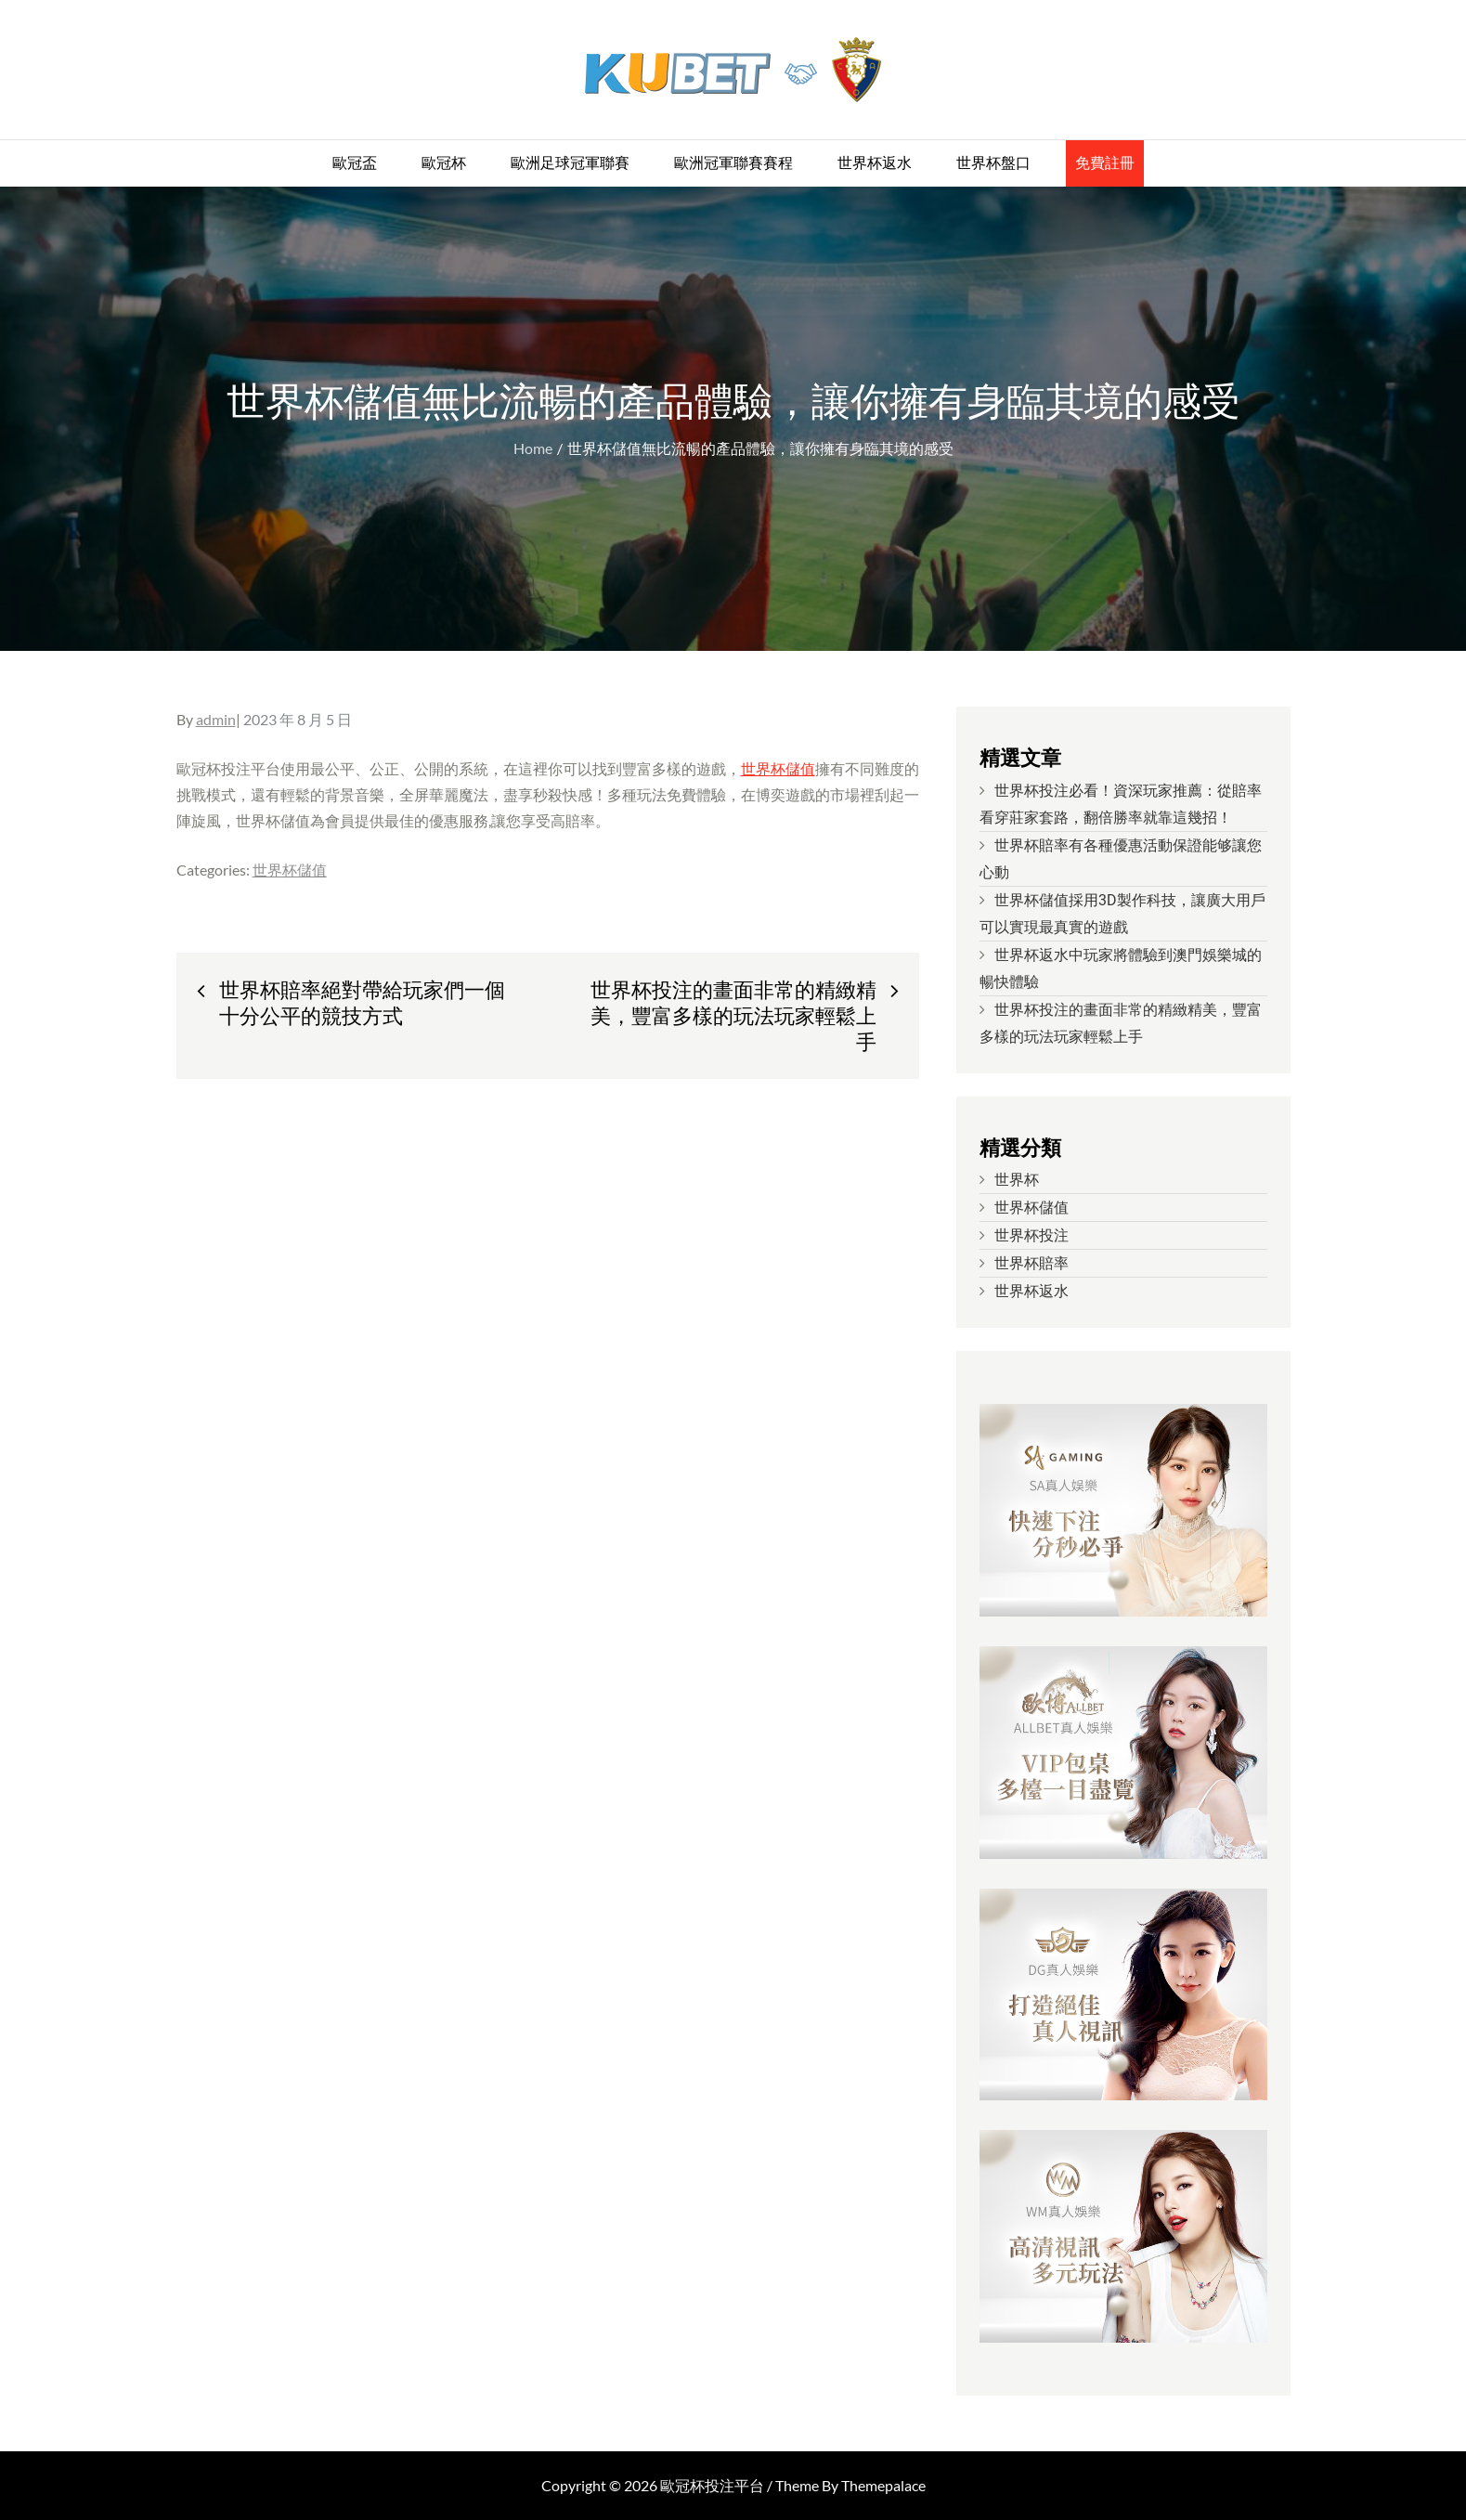  I want to click on 世界杯返水, so click(874, 163).